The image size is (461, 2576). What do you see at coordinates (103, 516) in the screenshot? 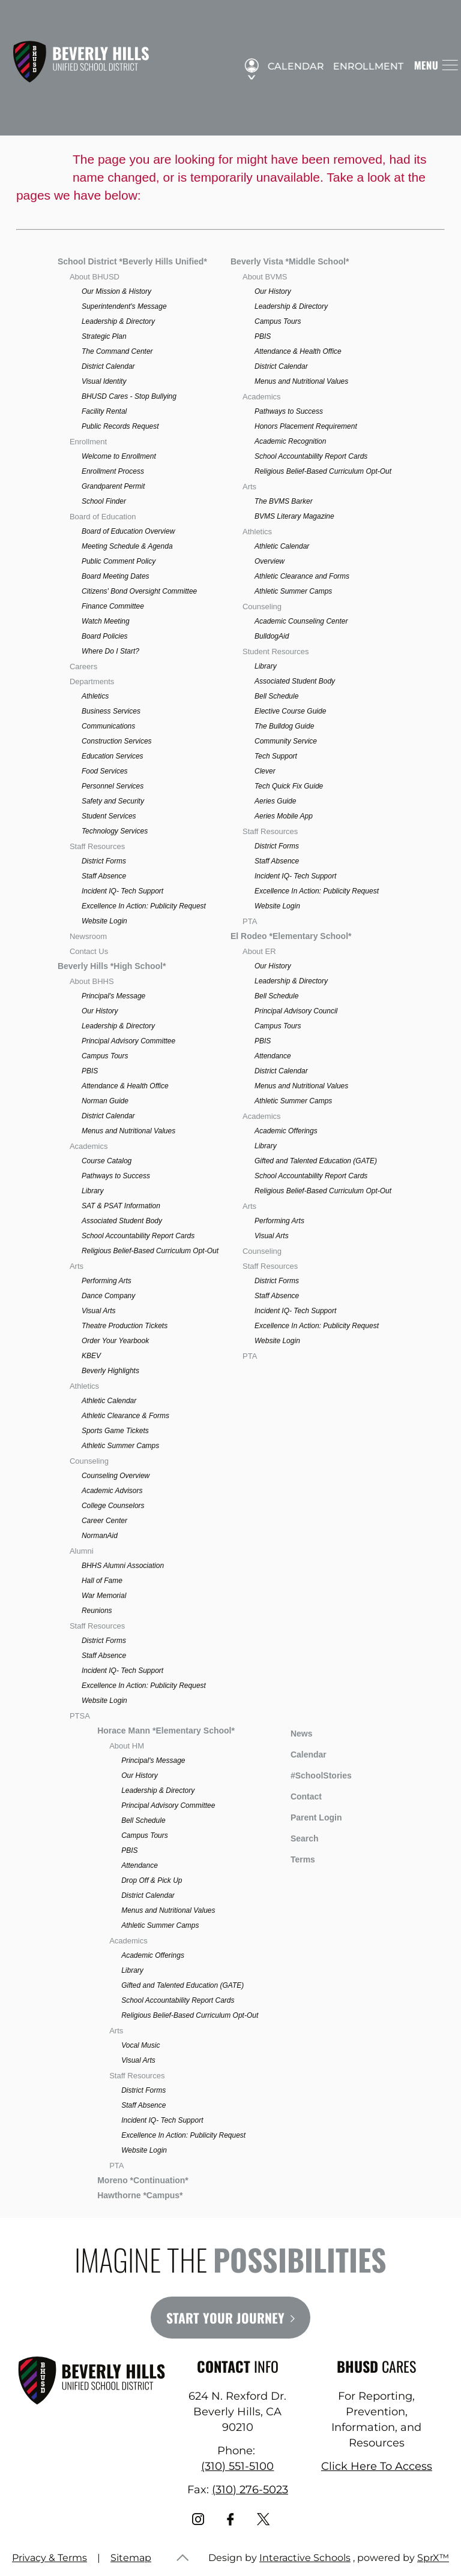
I see `Board of Education` at bounding box center [103, 516].